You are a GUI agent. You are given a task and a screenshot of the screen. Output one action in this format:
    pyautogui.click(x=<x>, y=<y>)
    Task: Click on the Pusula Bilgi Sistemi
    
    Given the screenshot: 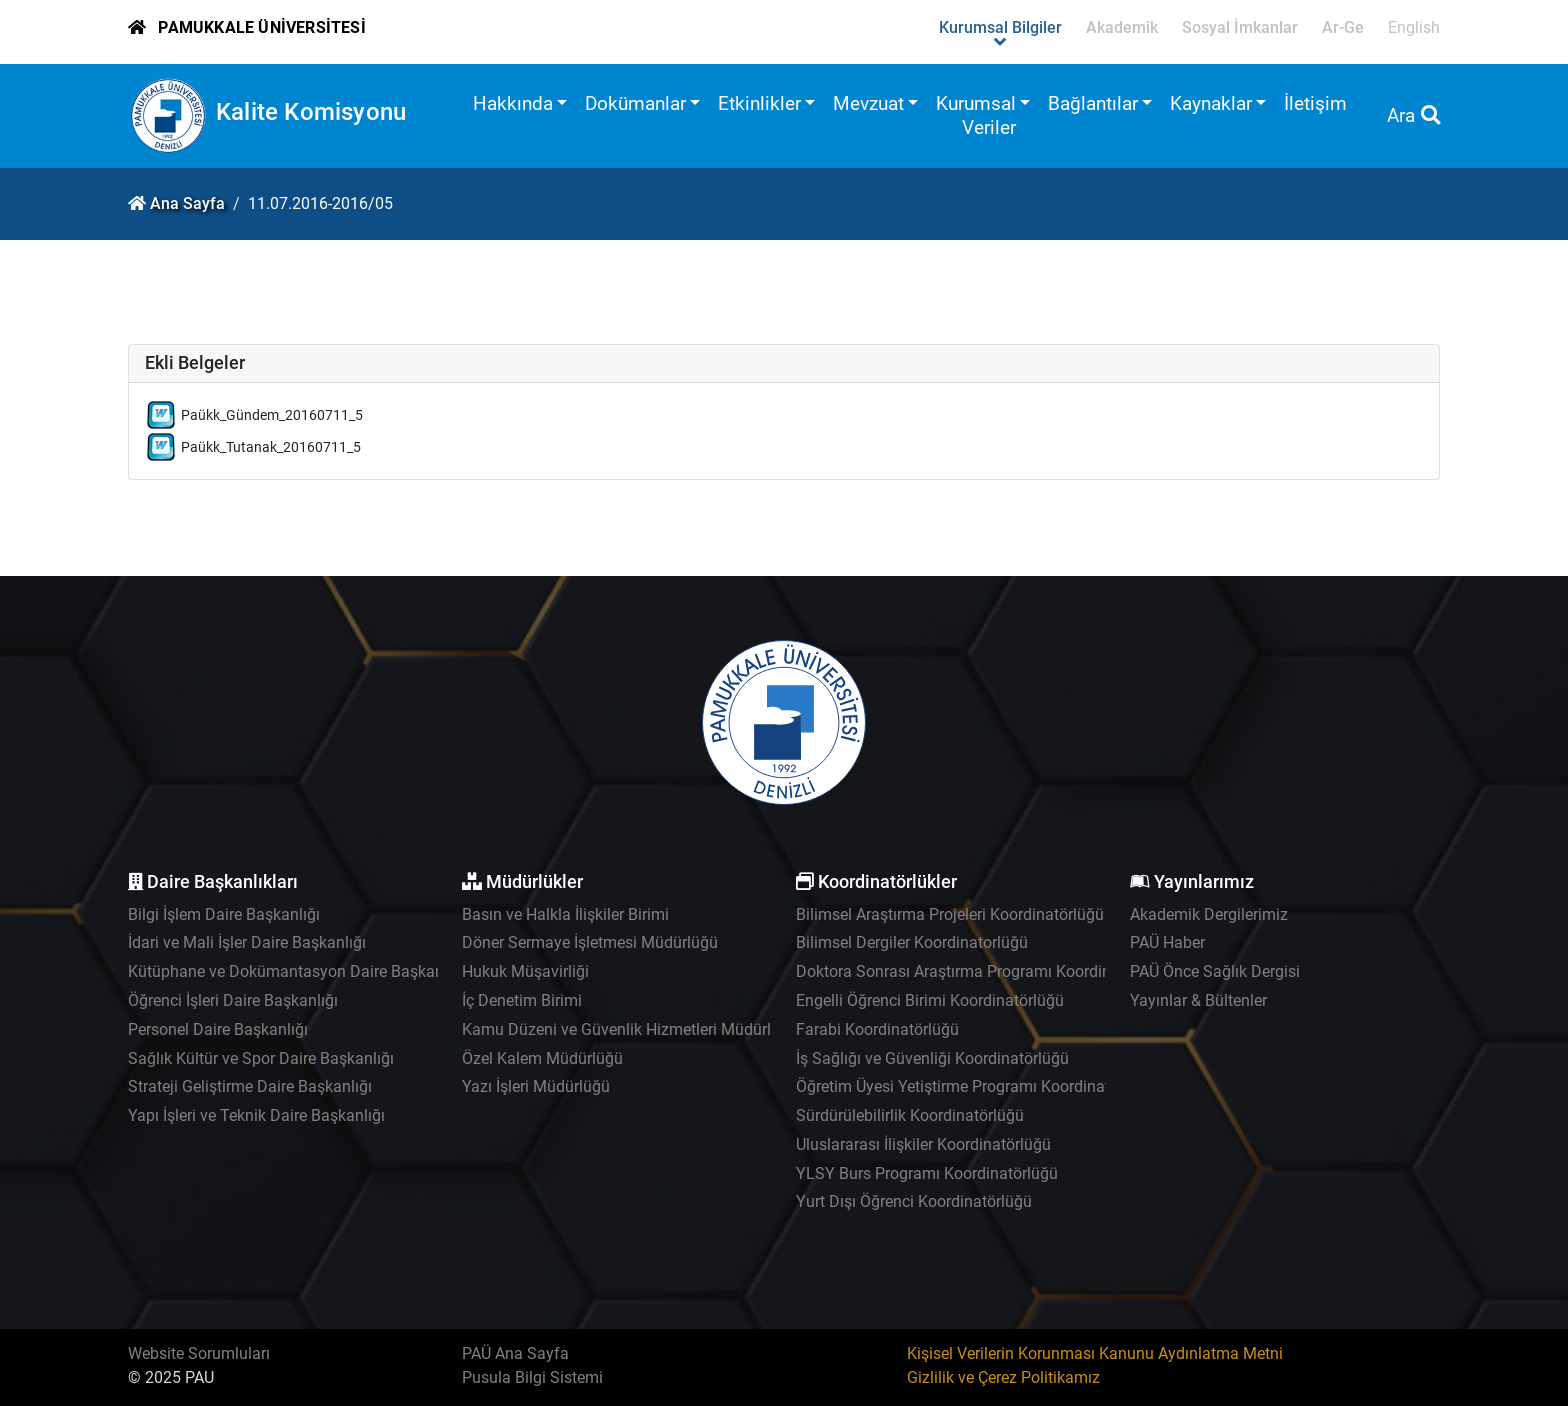 What is the action you would take?
    pyautogui.click(x=532, y=1377)
    